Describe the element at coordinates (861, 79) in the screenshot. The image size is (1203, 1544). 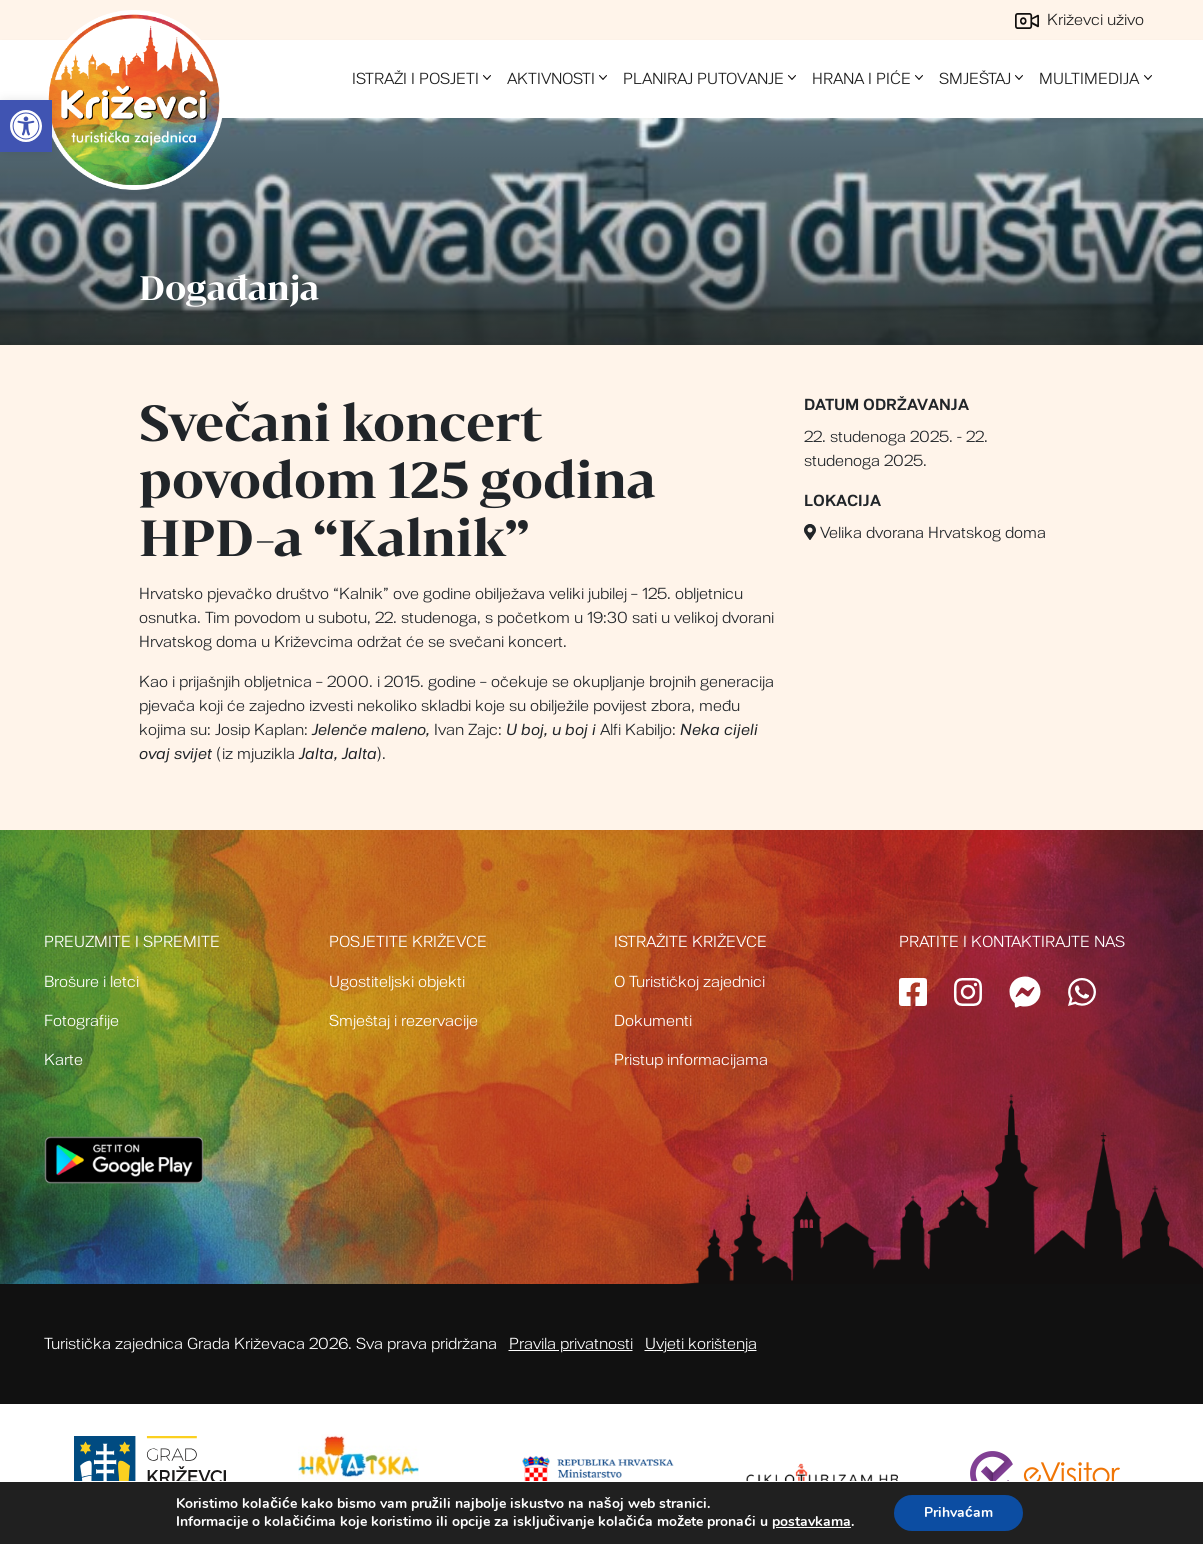
I see `Hrana i piće [link]` at that location.